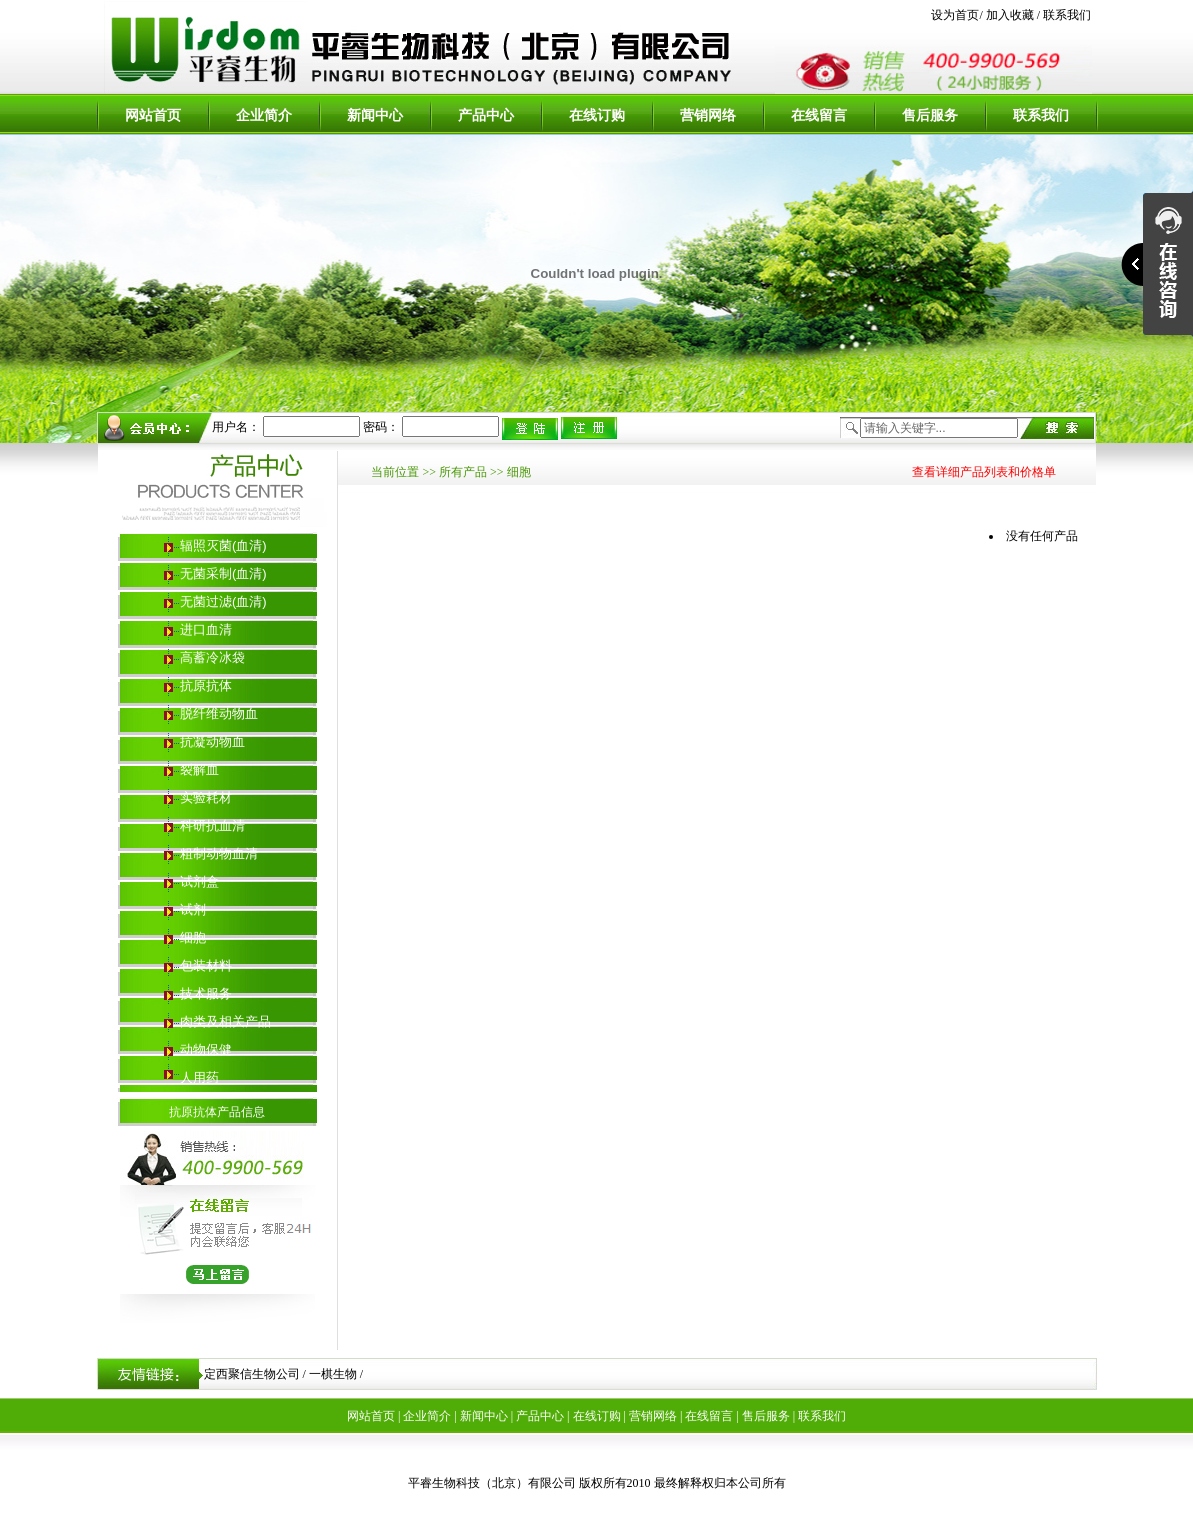 The image size is (1193, 1533). Describe the element at coordinates (219, 713) in the screenshot. I see `脱纤维动物血` at that location.